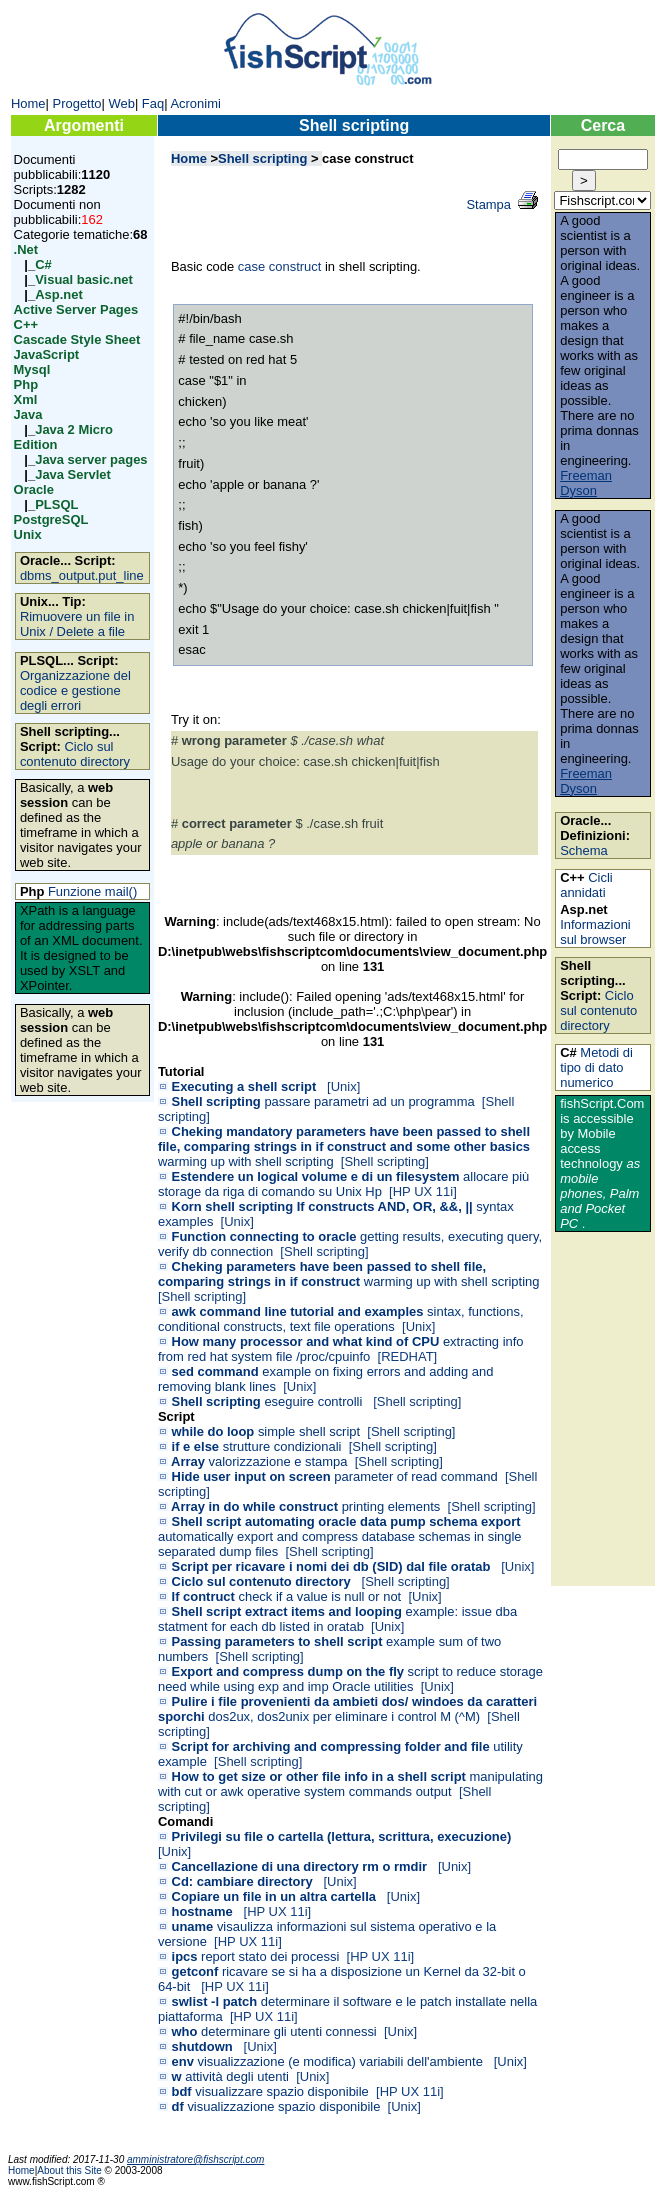 Image resolution: width=658 pixels, height=2209 pixels. What do you see at coordinates (75, 690) in the screenshot?
I see `Organizzazione del codice e gestione degli errori` at bounding box center [75, 690].